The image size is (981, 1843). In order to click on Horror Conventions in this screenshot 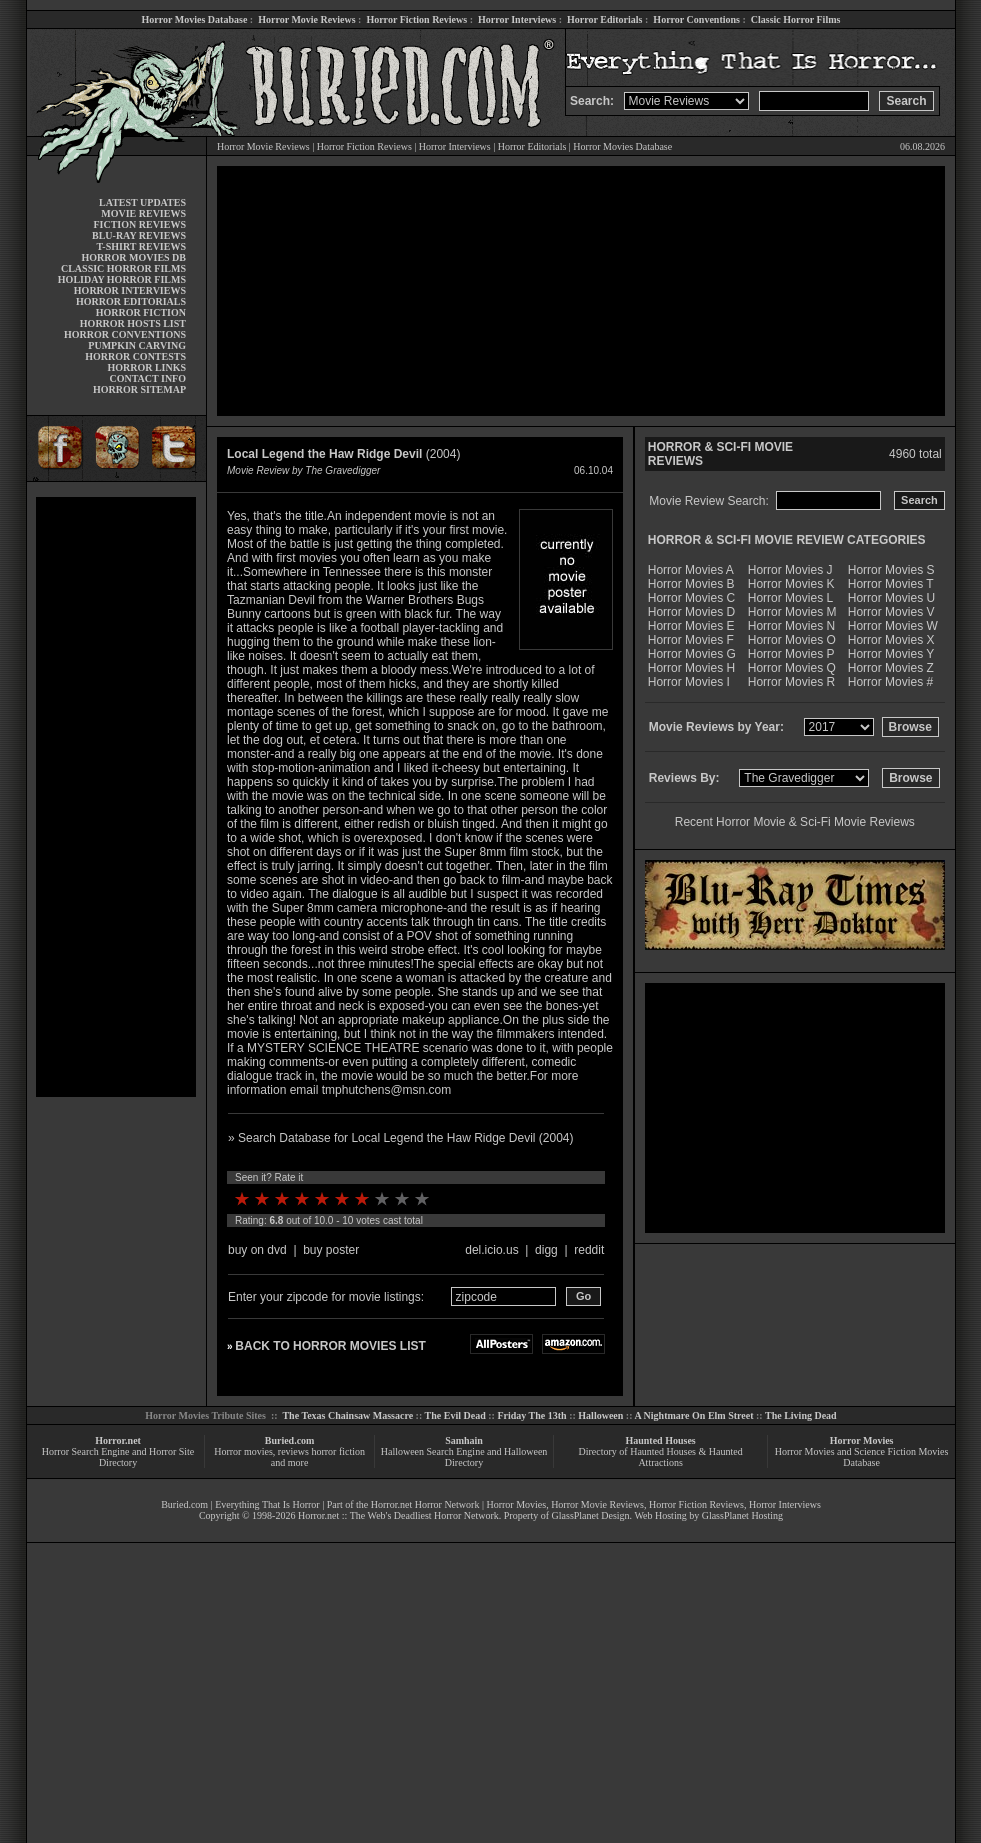, I will do `click(696, 19)`.